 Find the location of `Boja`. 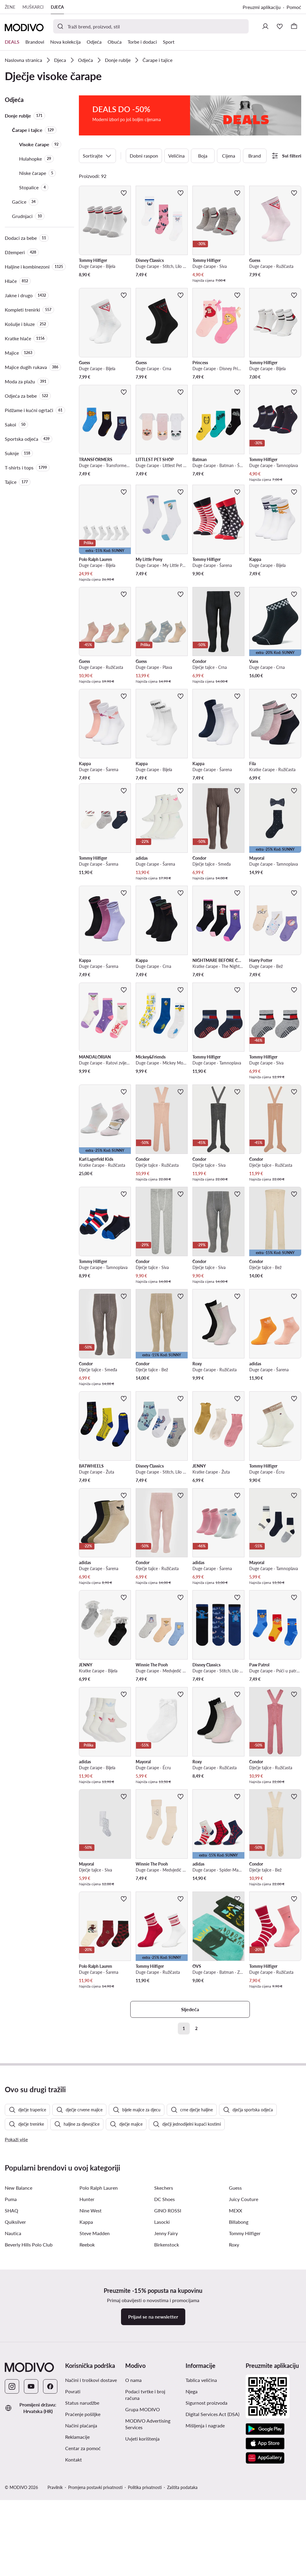

Boja is located at coordinates (202, 151).